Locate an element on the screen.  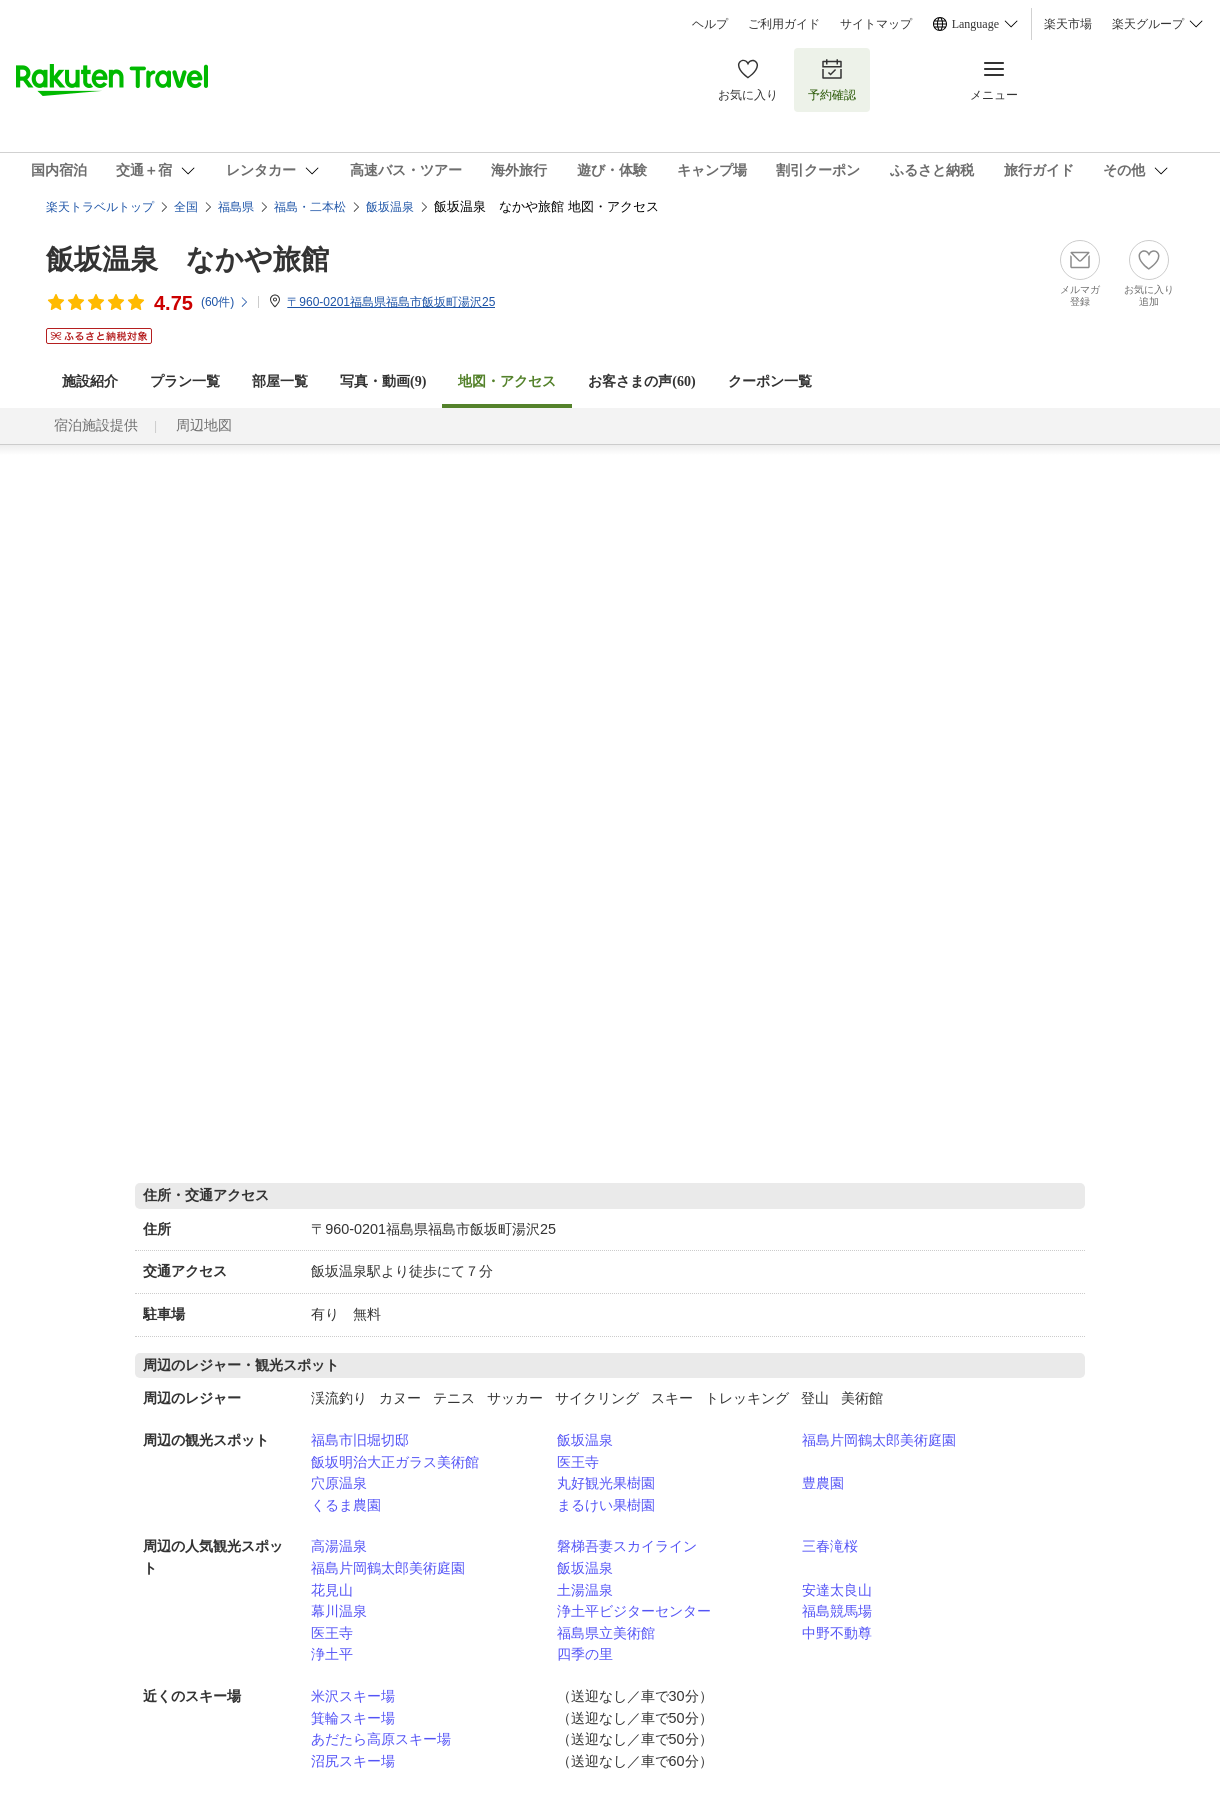
豊農園 is located at coordinates (823, 1483).